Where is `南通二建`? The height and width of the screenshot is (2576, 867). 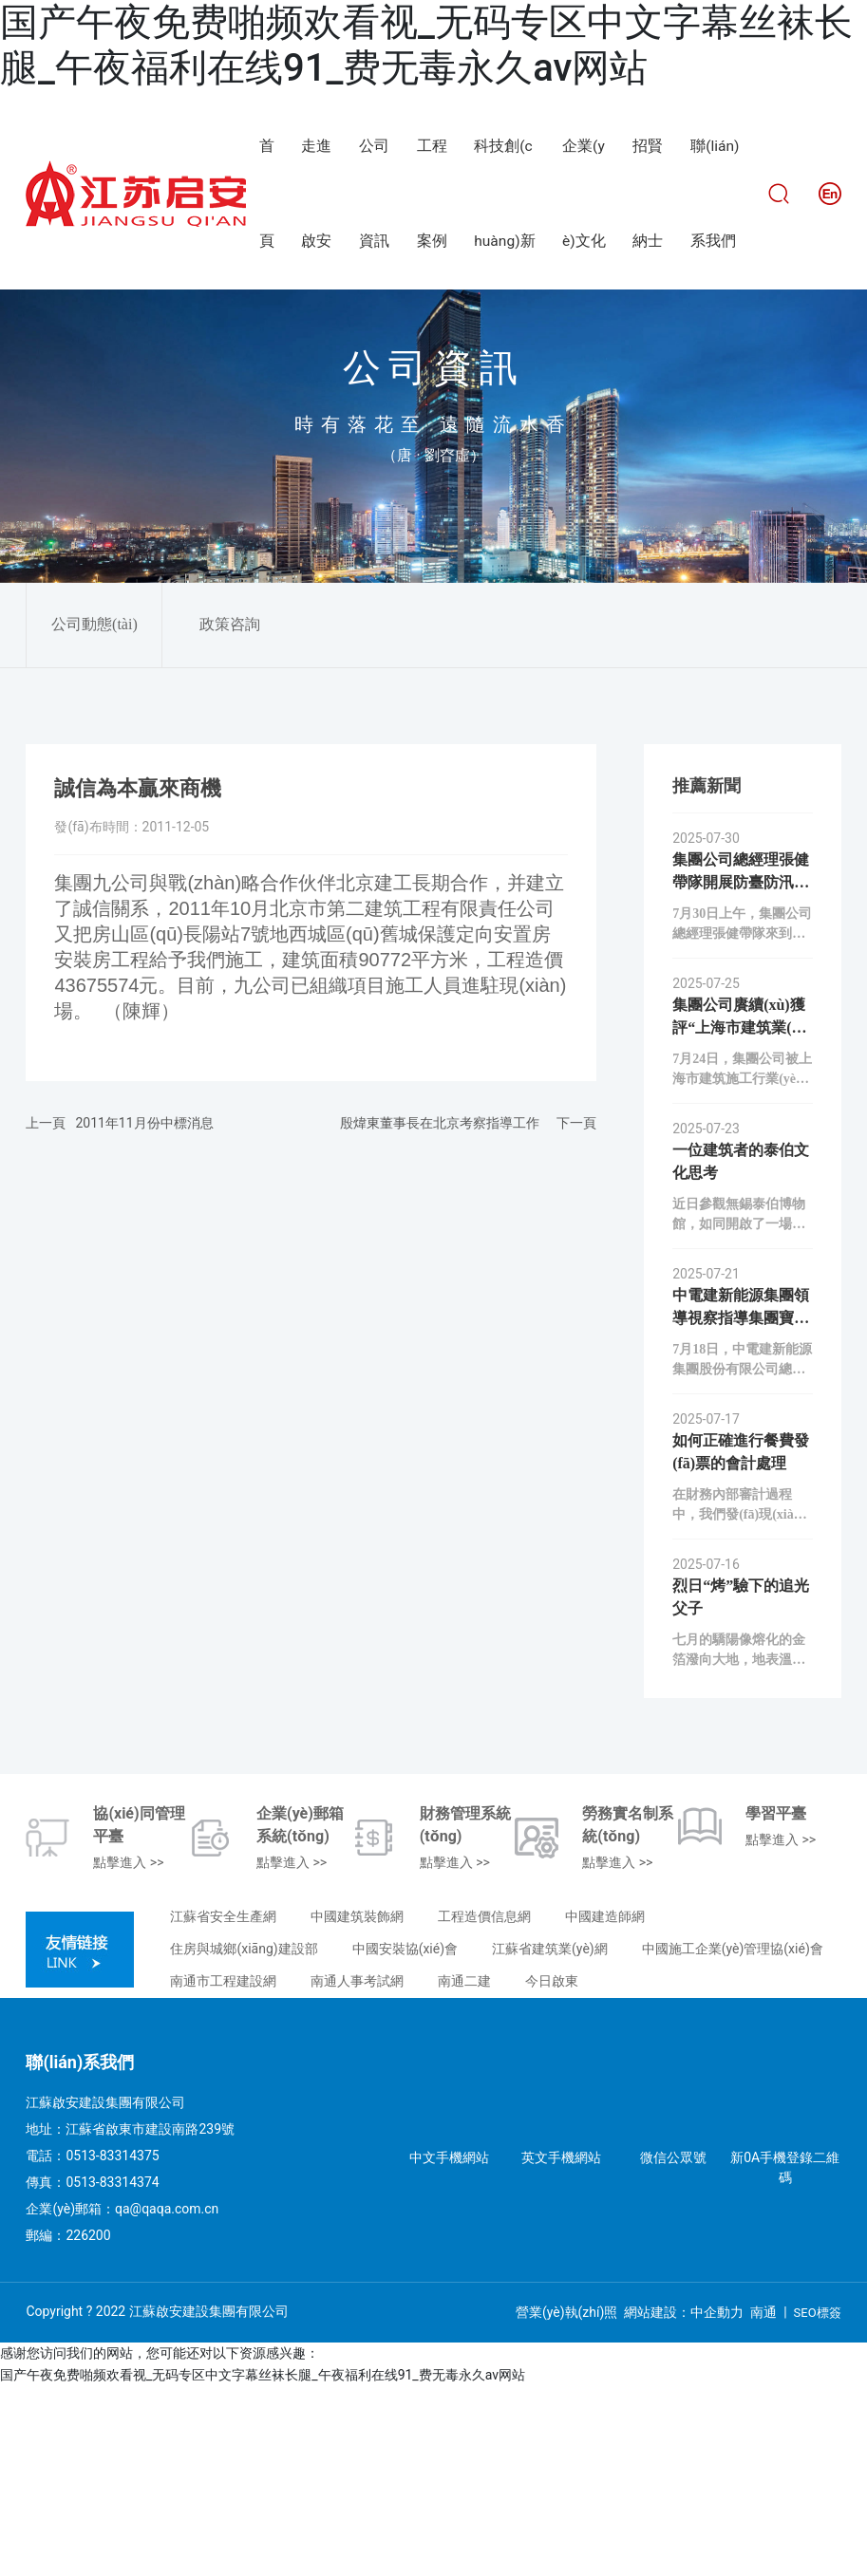 南通二建 is located at coordinates (464, 2170).